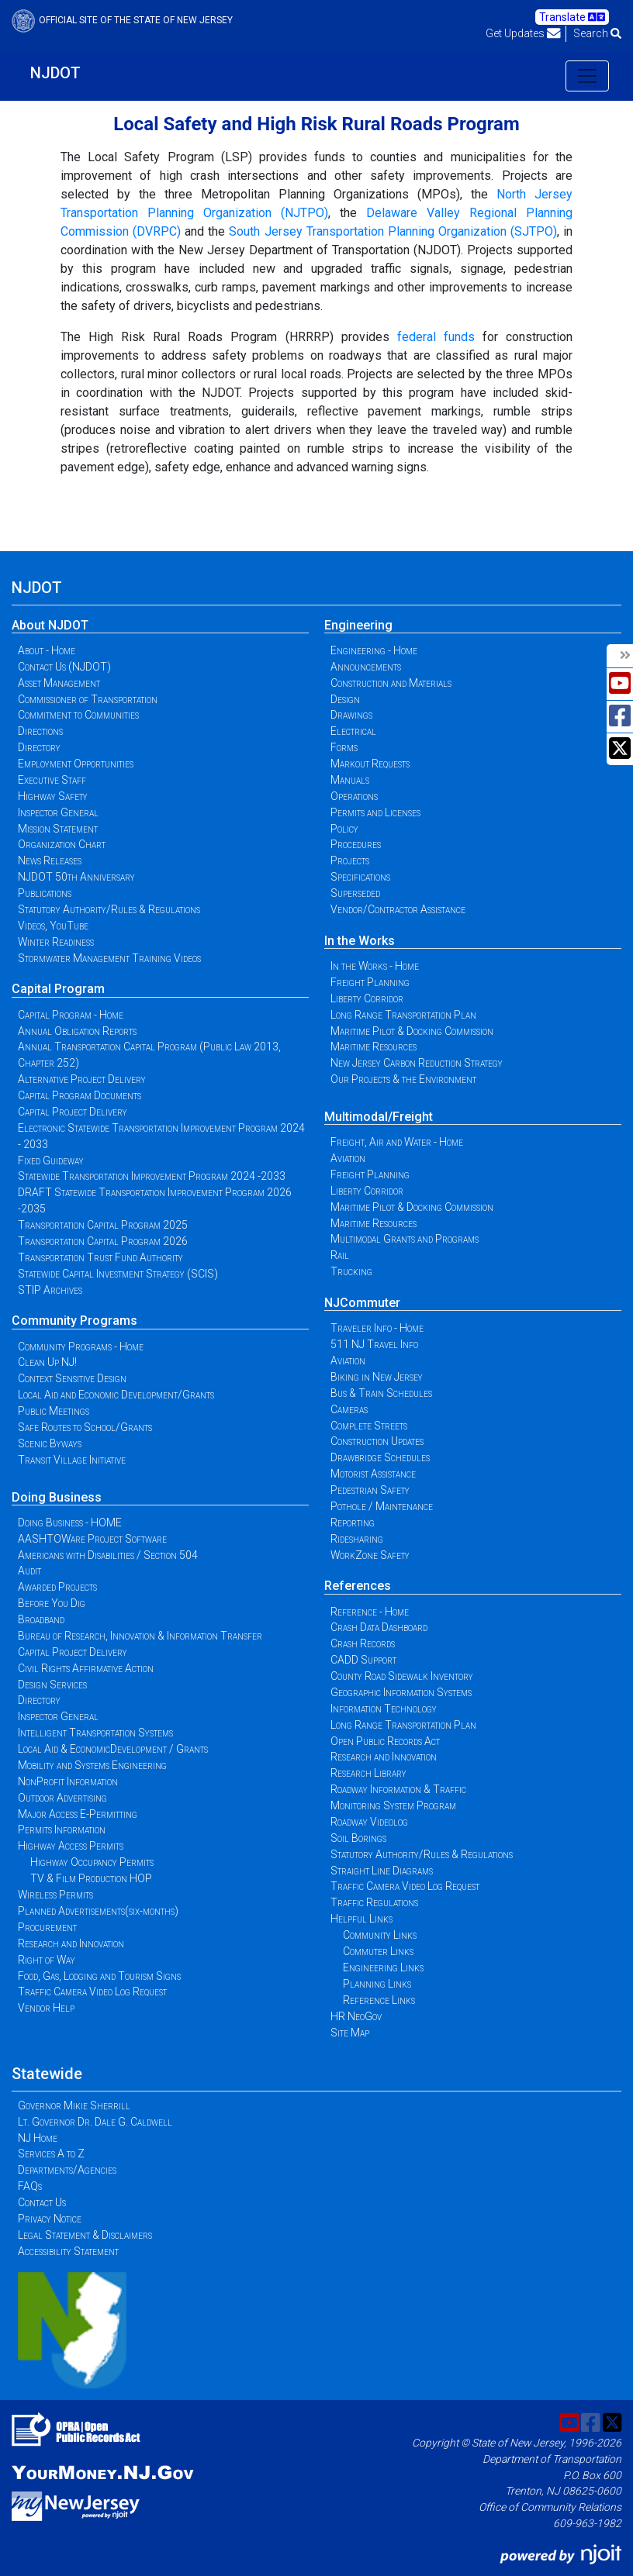 This screenshot has height=2576, width=633. Describe the element at coordinates (361, 1918) in the screenshot. I see `Helpful Links` at that location.